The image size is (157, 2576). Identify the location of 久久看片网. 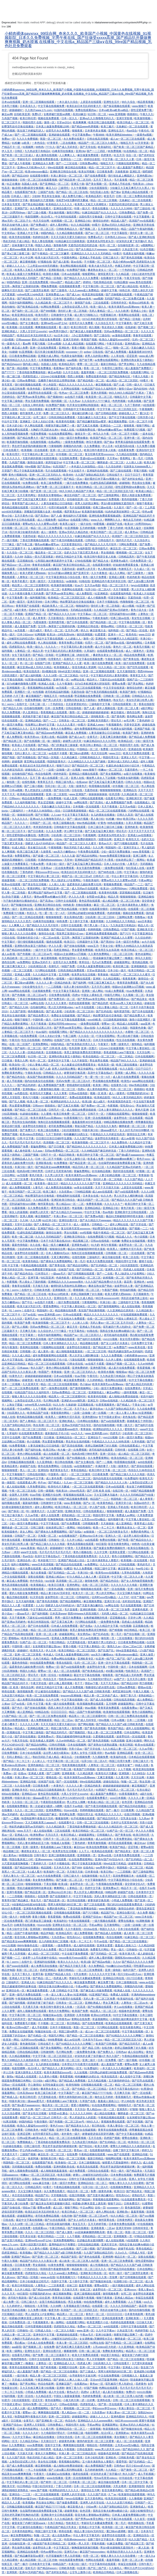
(123, 1777).